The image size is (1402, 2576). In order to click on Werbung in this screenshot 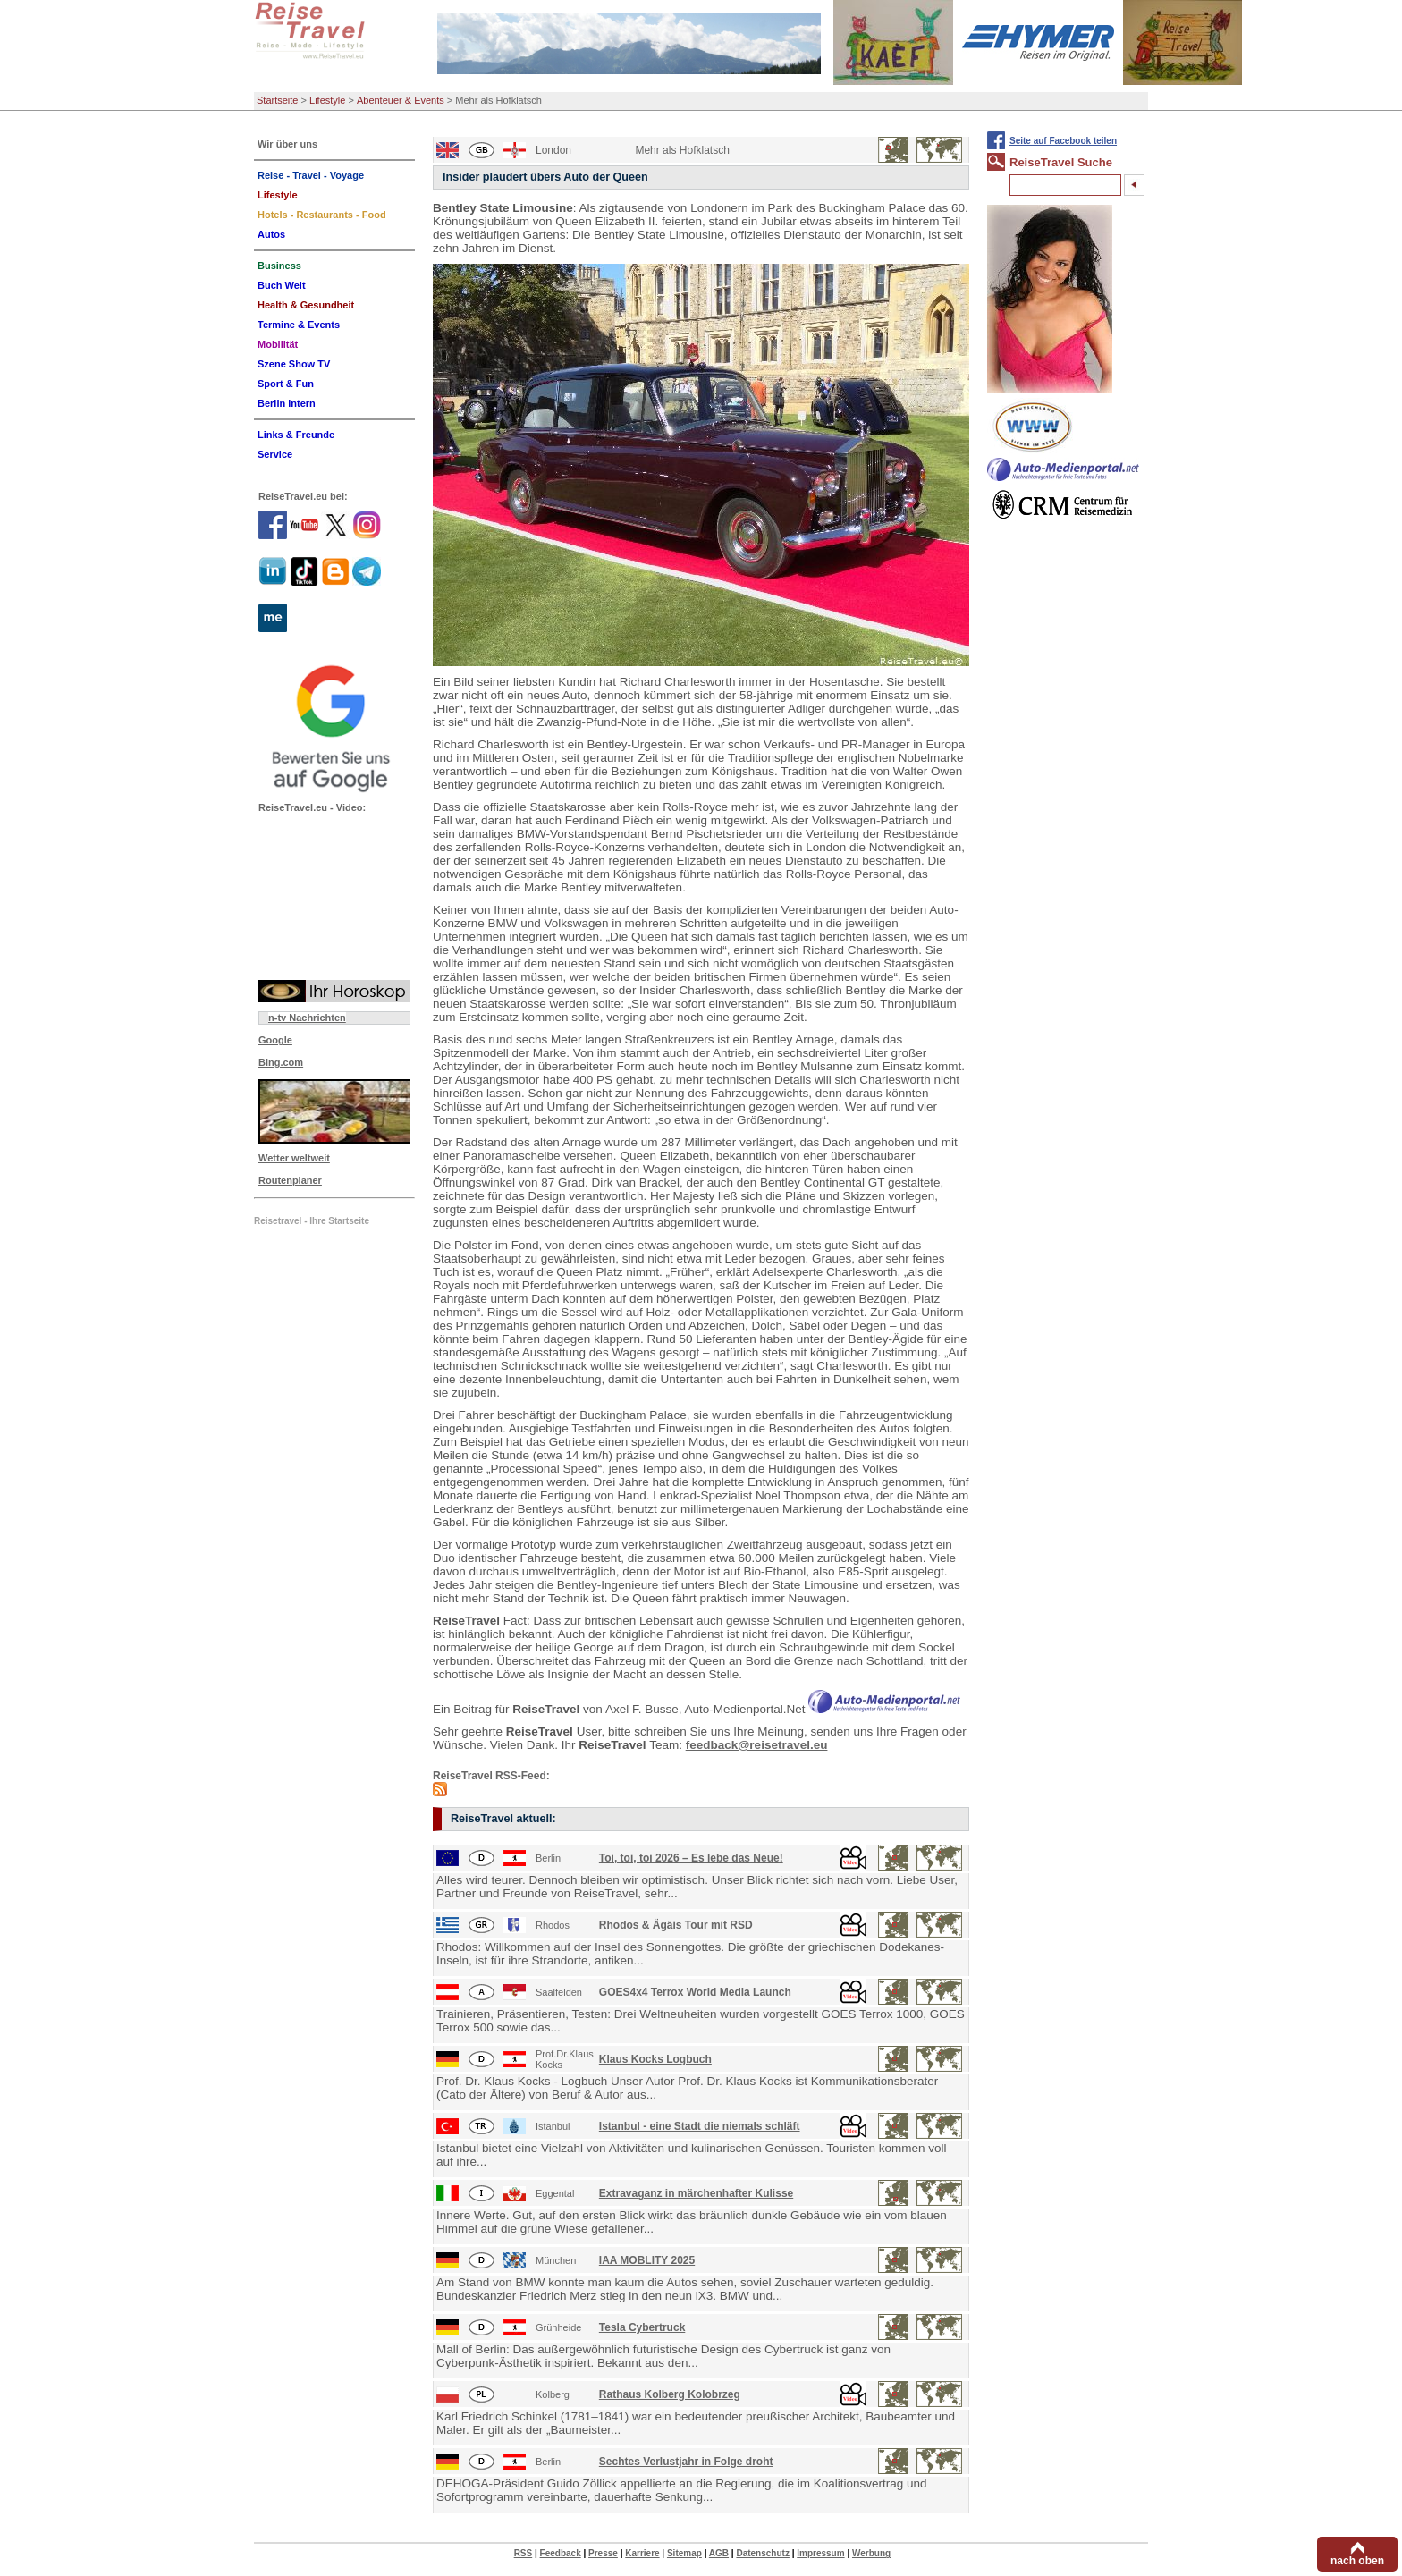, I will do `click(871, 2553)`.